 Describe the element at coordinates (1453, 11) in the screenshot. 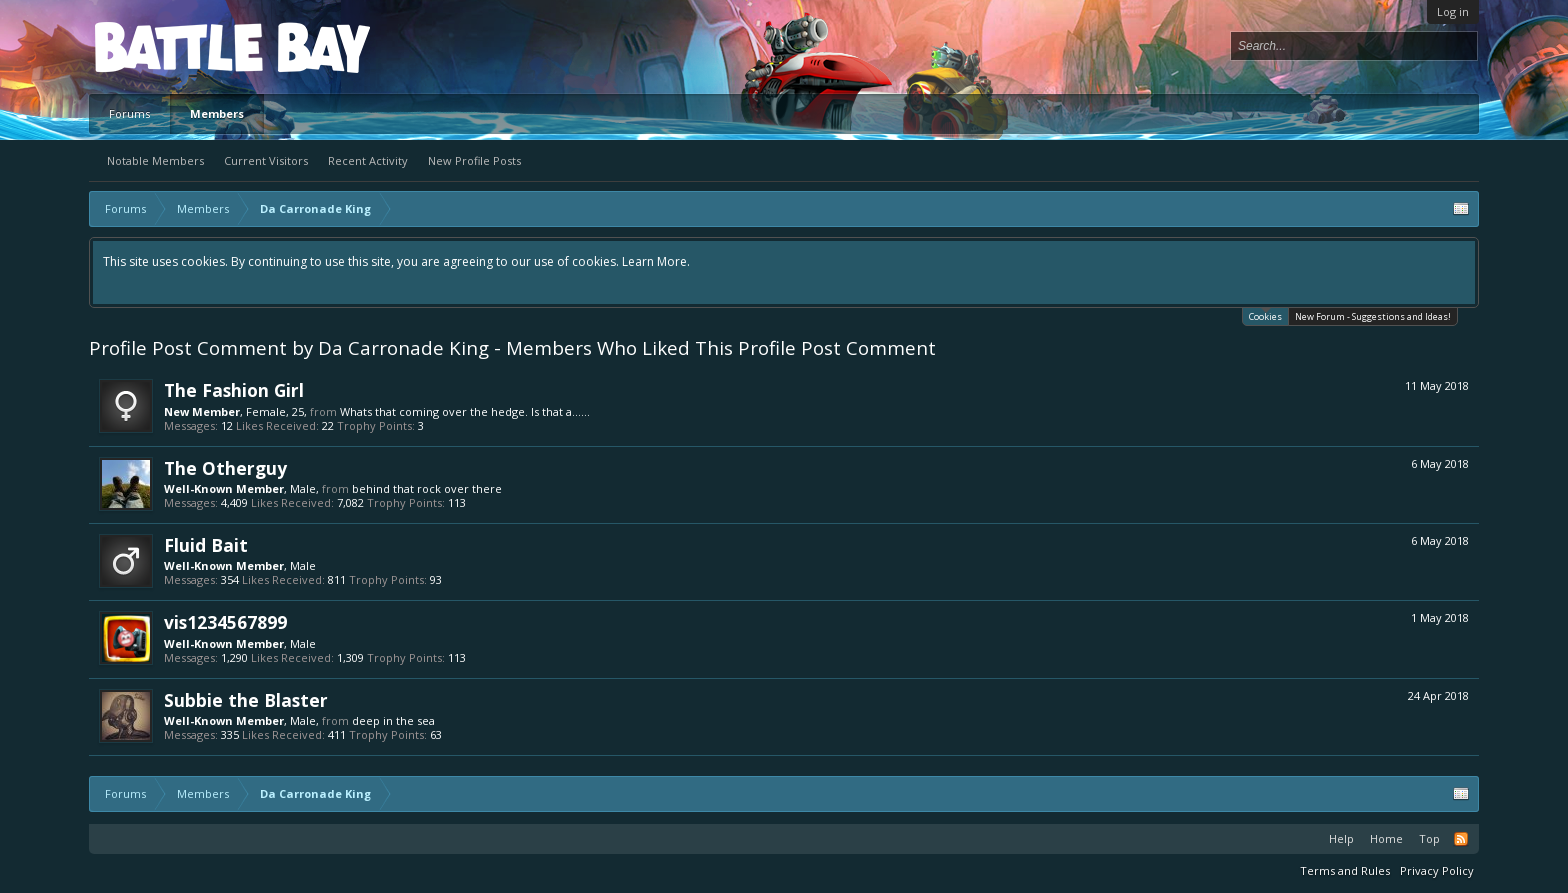

I see `Log in` at that location.